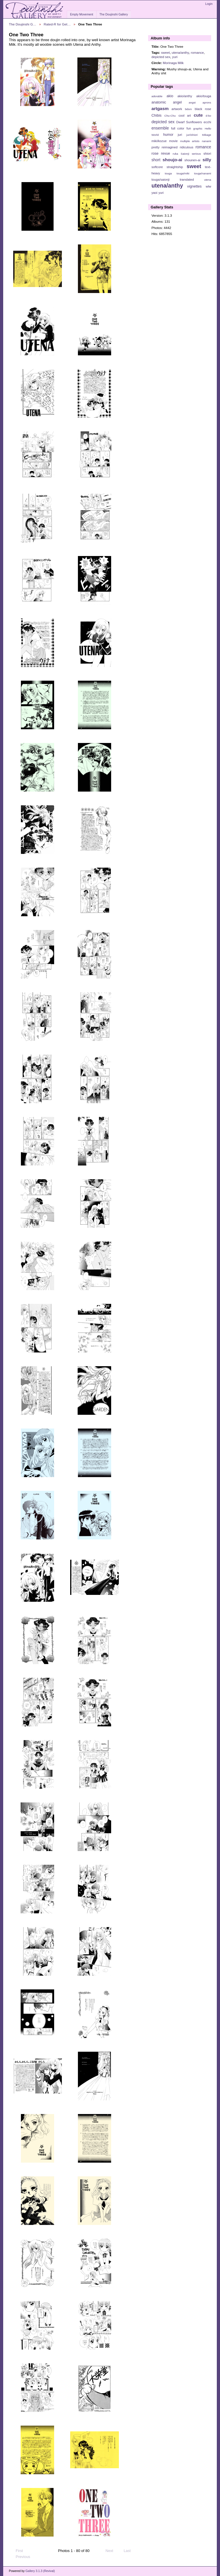 The width and height of the screenshot is (220, 2576). Describe the element at coordinates (20, 2557) in the screenshot. I see `Previous` at that location.